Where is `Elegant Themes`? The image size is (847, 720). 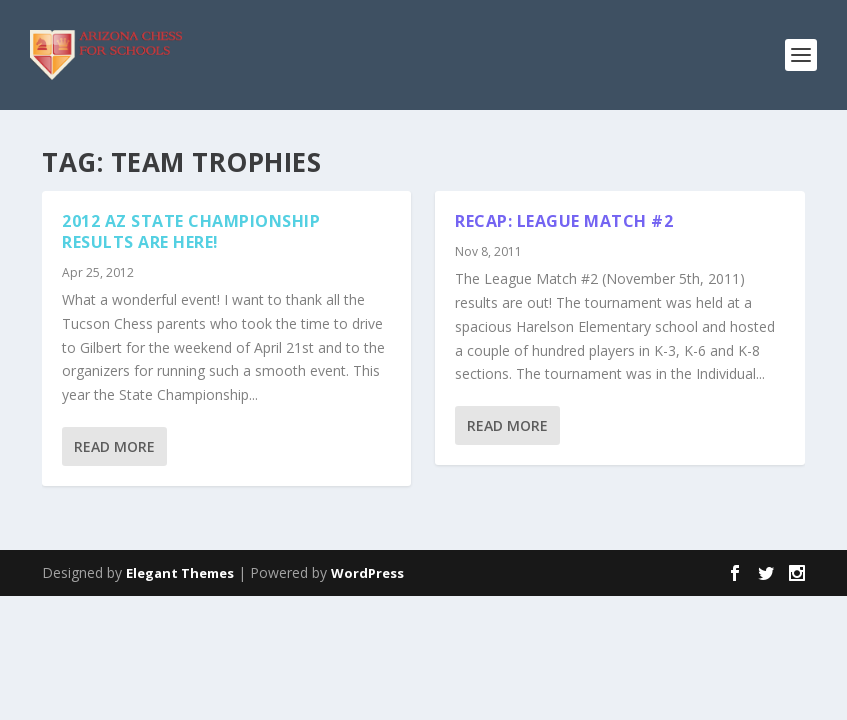 Elegant Themes is located at coordinates (180, 573).